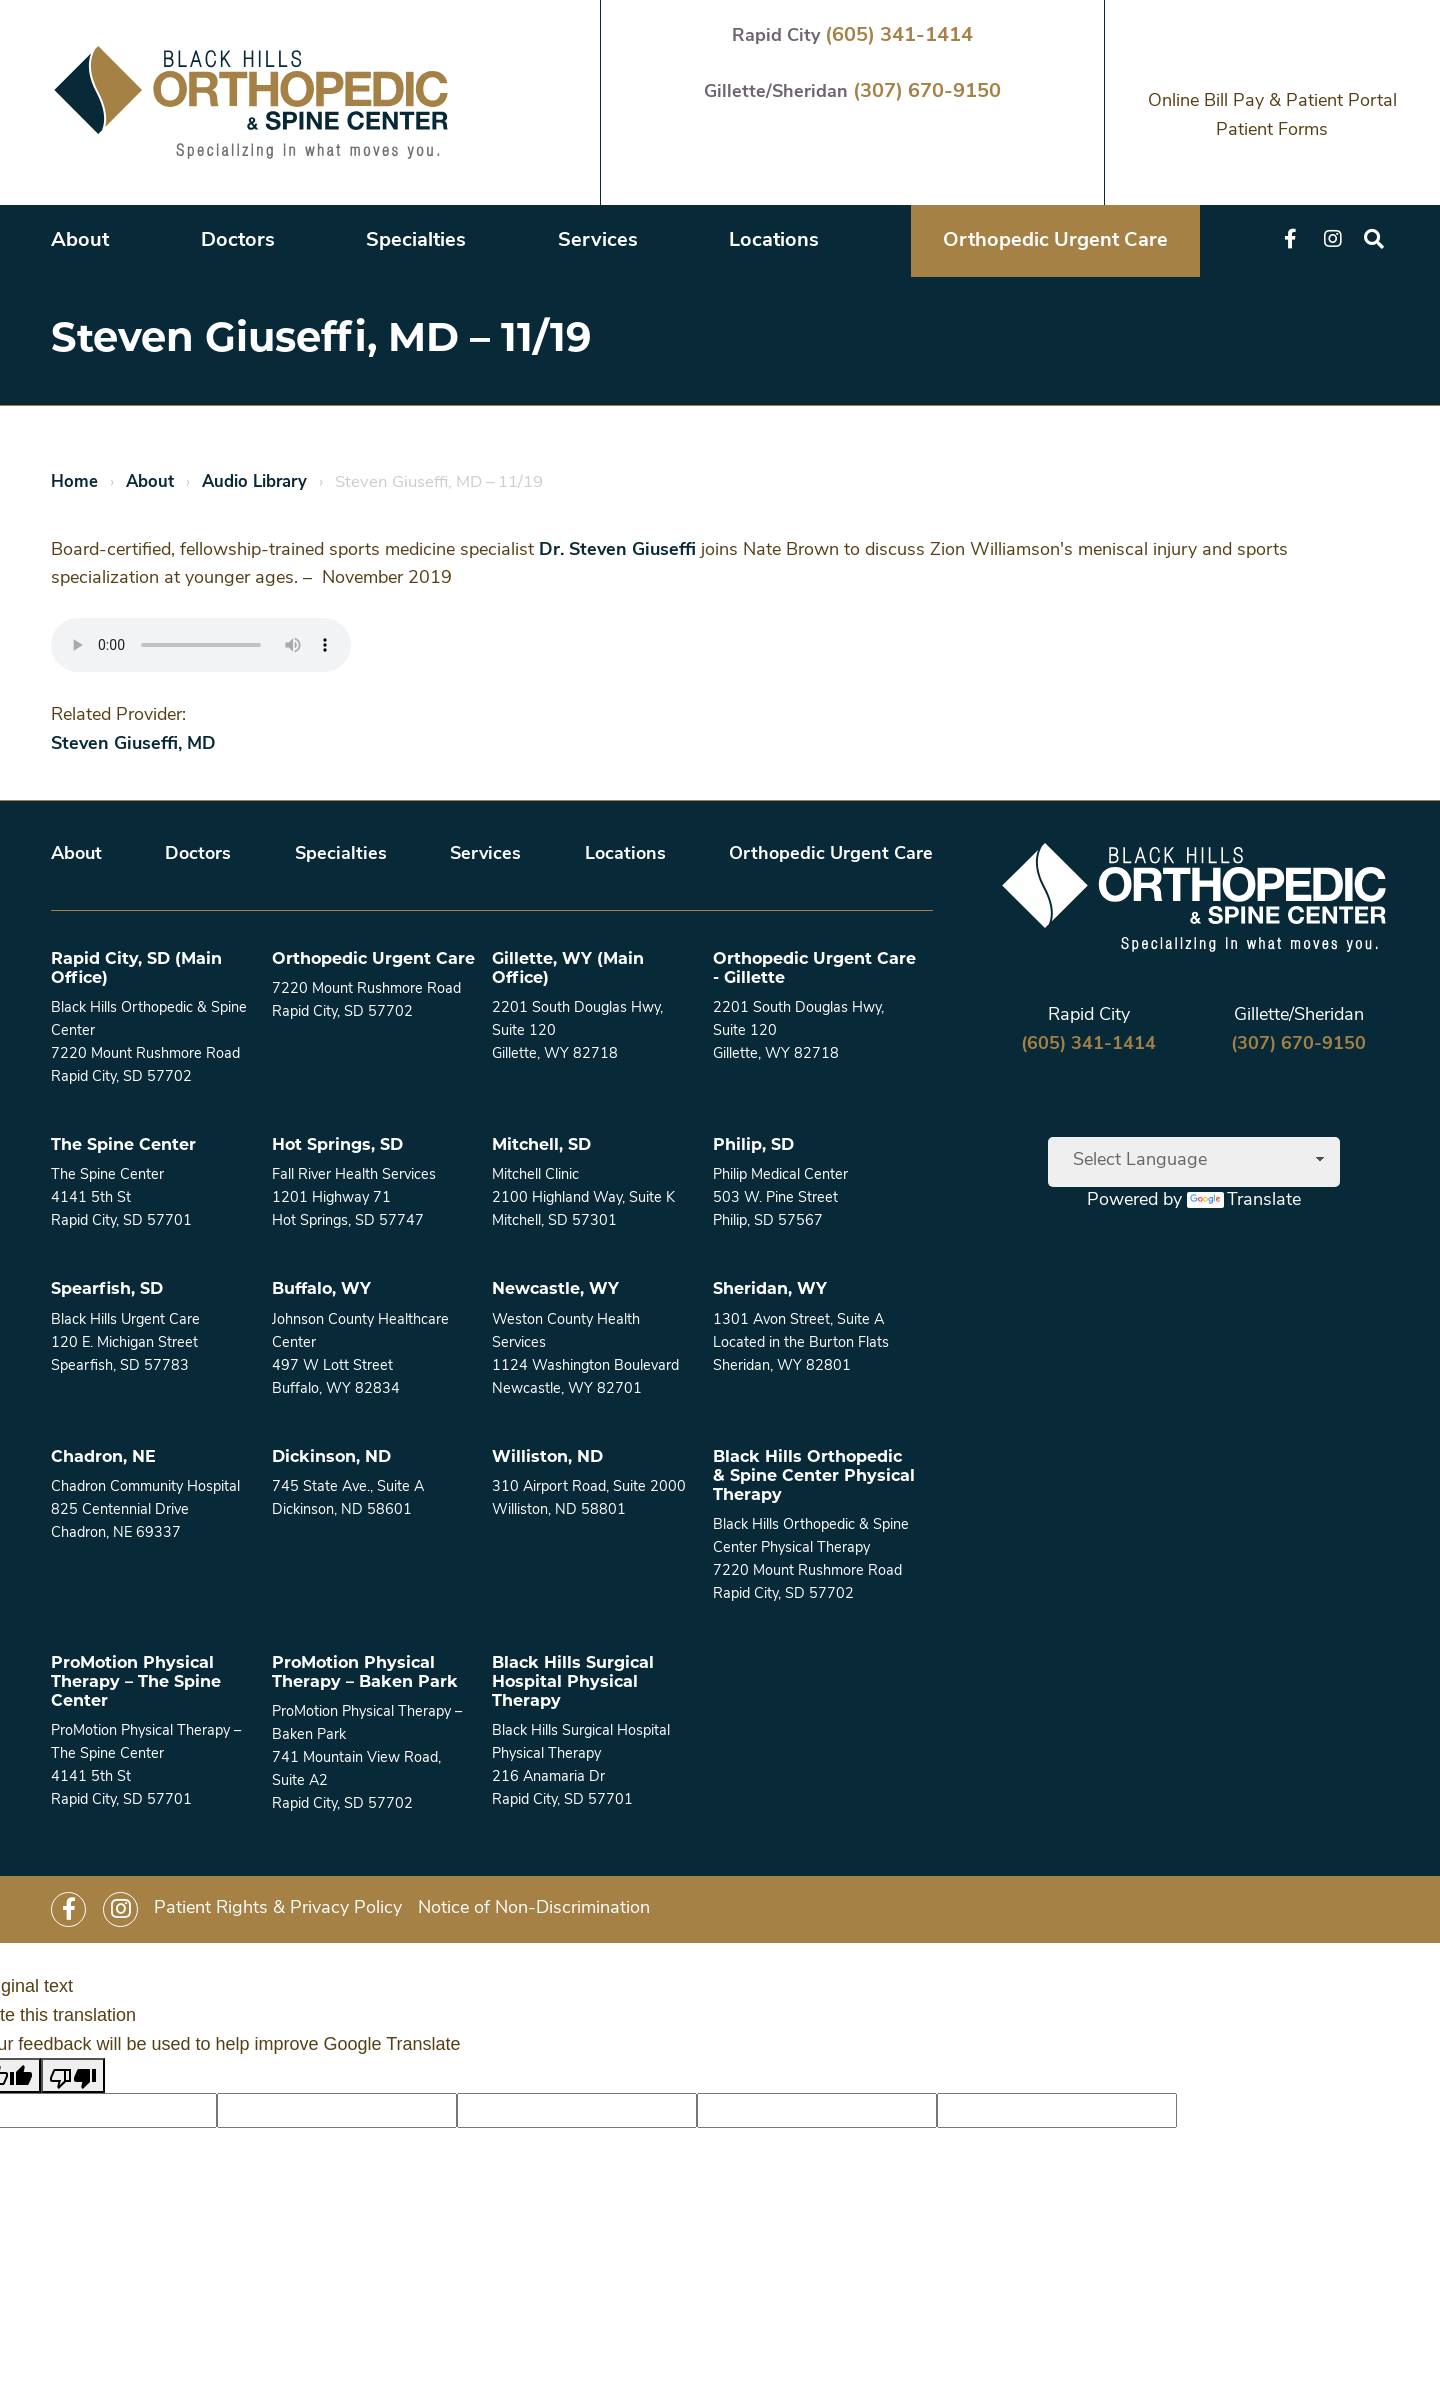 The width and height of the screenshot is (1440, 2383). I want to click on Services, so click(598, 241).